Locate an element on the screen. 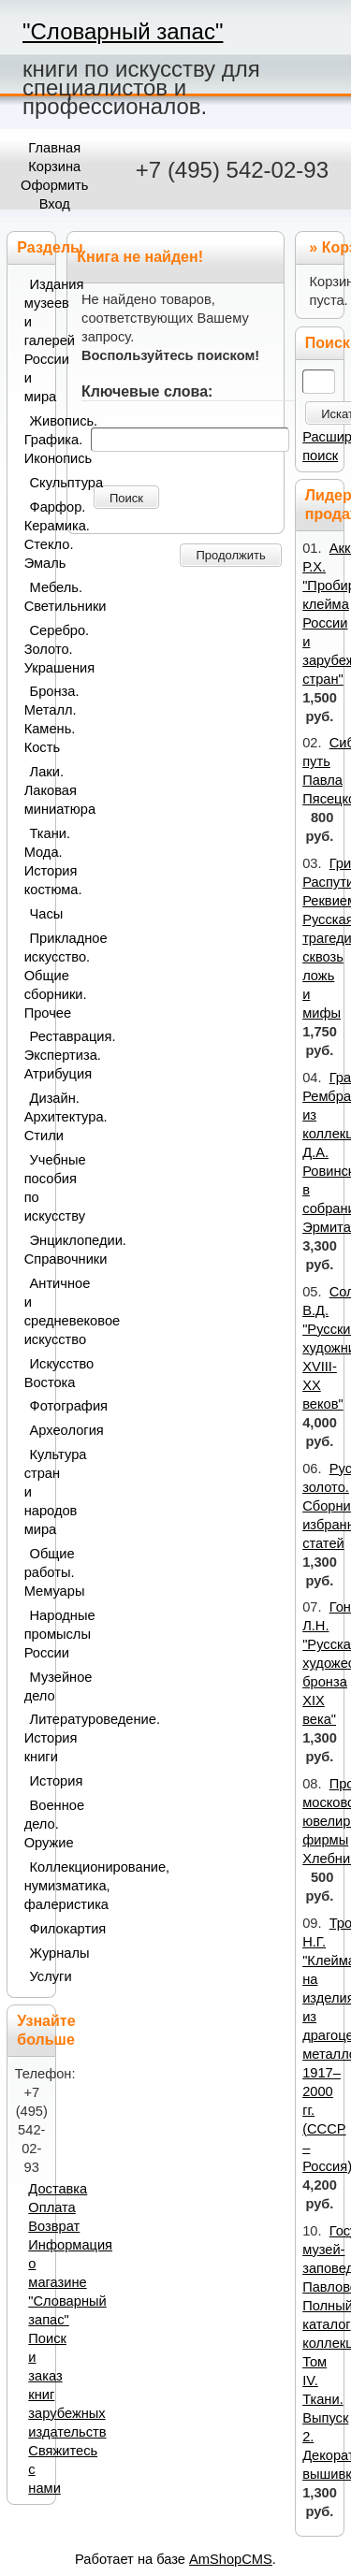 Image resolution: width=351 pixels, height=2576 pixels. Военное дело. Оружие is located at coordinates (36, 1824).